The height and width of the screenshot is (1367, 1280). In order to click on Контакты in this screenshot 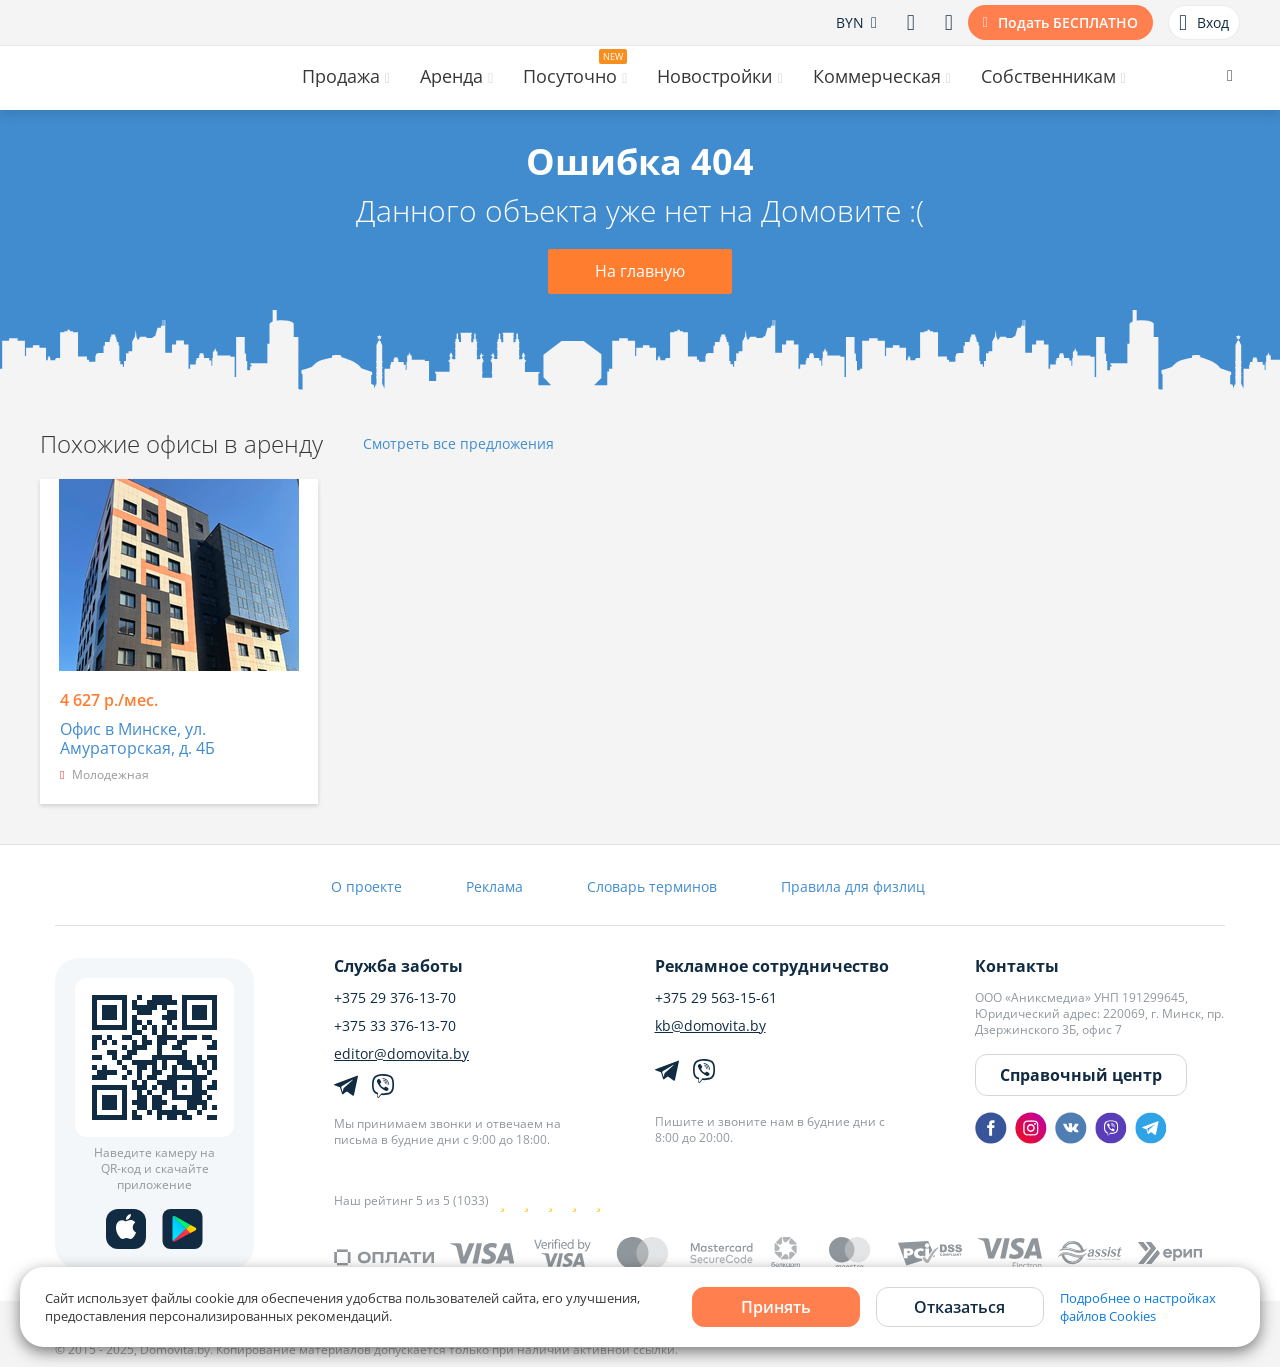, I will do `click(1017, 966)`.